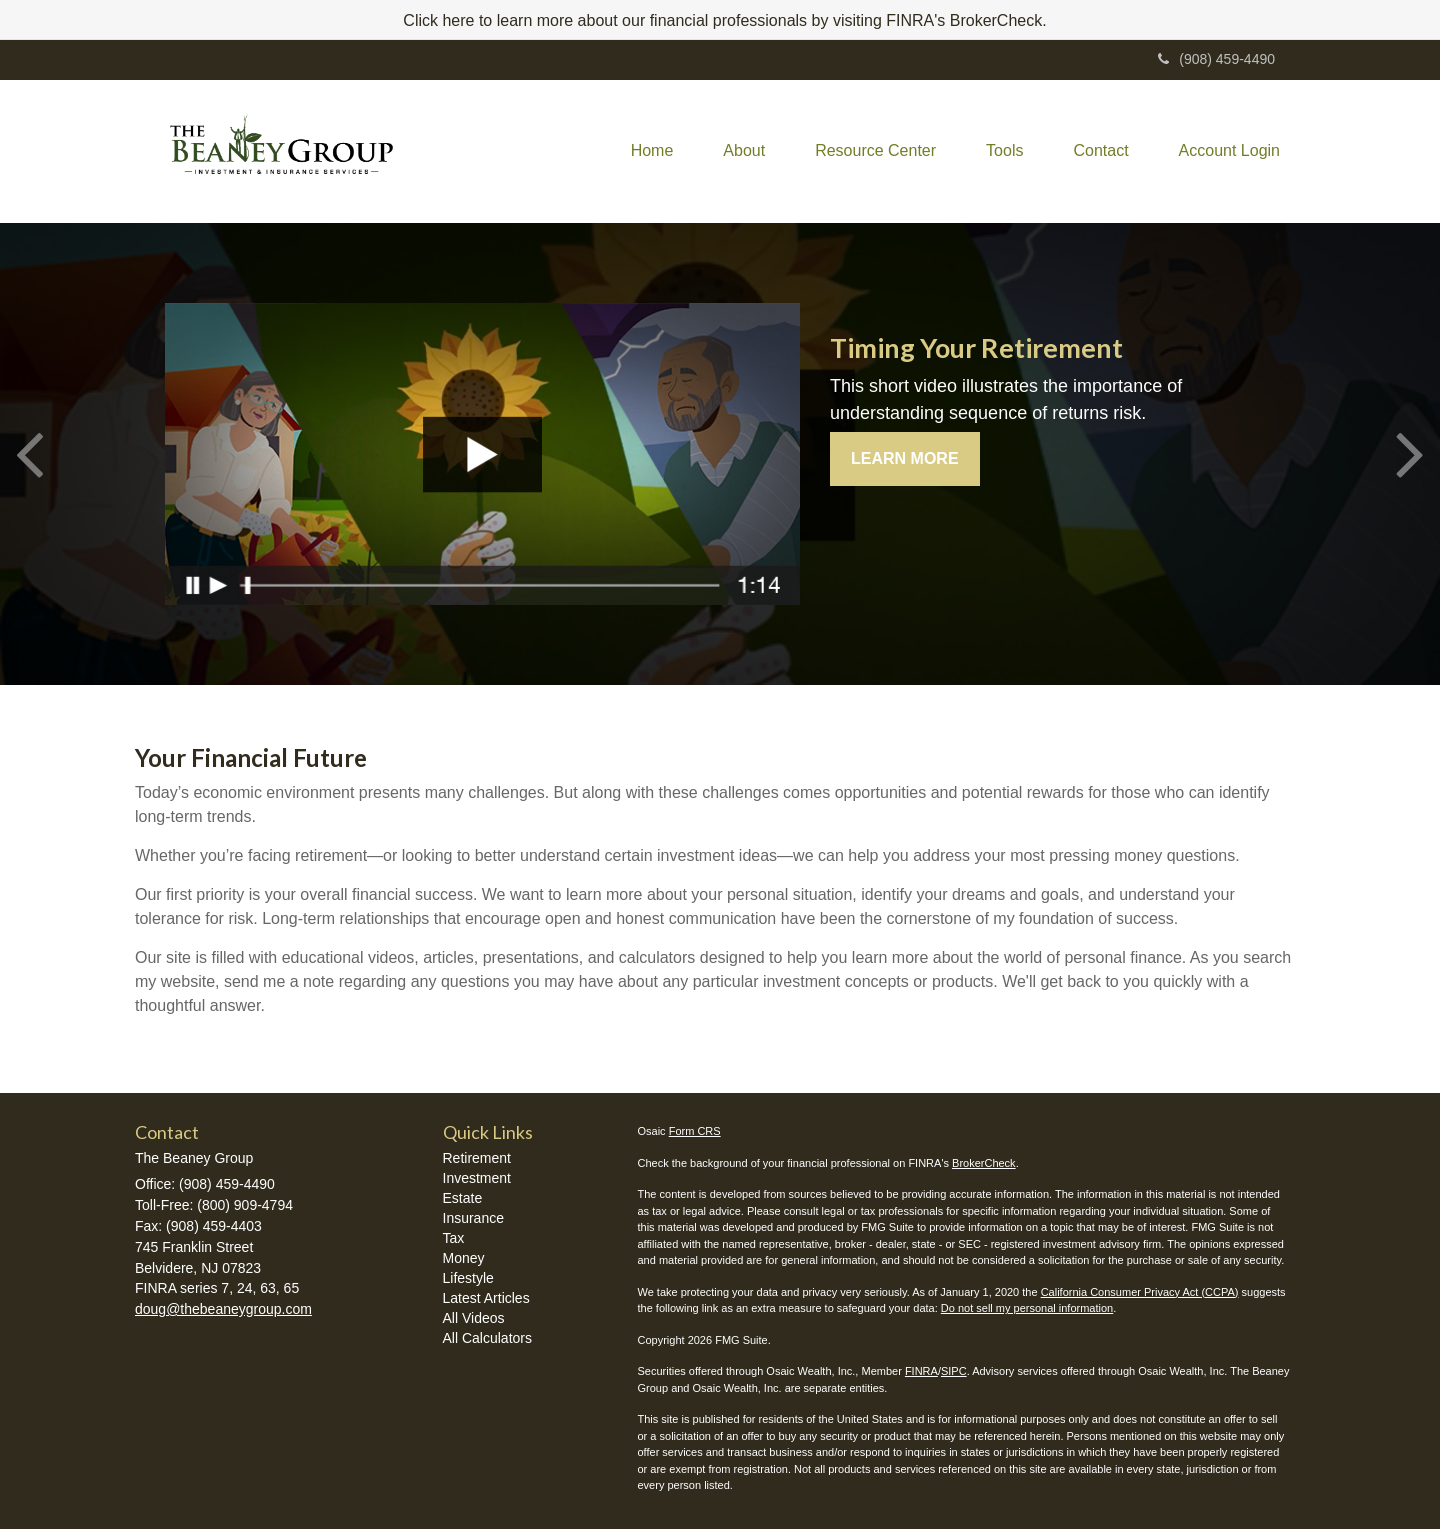 The image size is (1440, 1529). What do you see at coordinates (486, 1298) in the screenshot?
I see `Latest Articles` at bounding box center [486, 1298].